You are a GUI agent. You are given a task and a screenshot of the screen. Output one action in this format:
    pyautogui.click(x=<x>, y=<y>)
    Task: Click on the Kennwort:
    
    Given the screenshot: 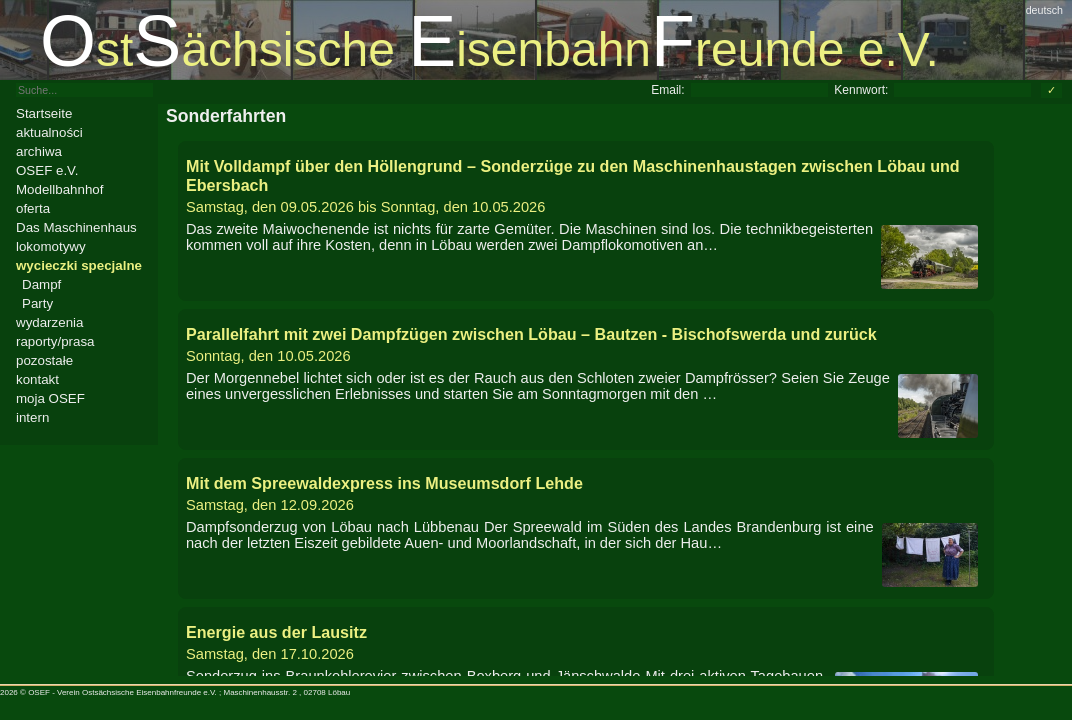 What is the action you would take?
    pyautogui.click(x=861, y=90)
    